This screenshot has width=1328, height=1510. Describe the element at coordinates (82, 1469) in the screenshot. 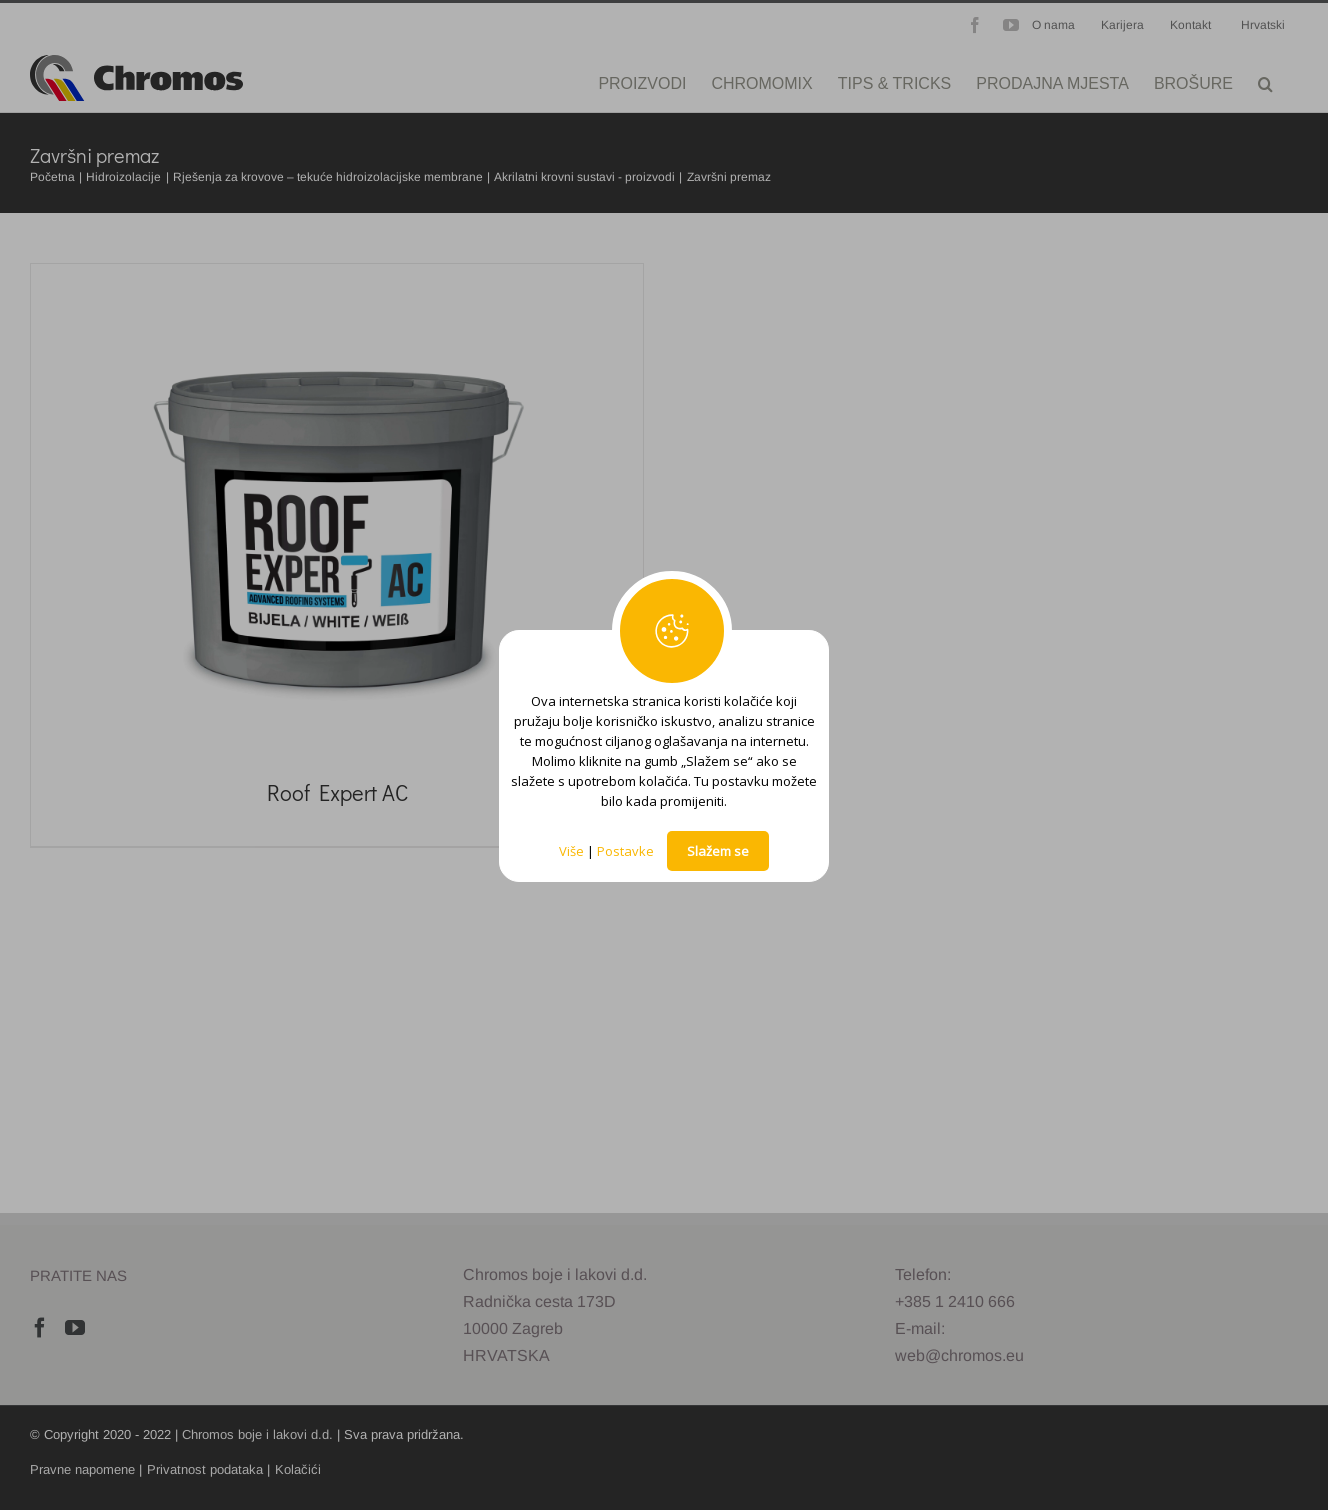

I see `Pravne napomene` at that location.